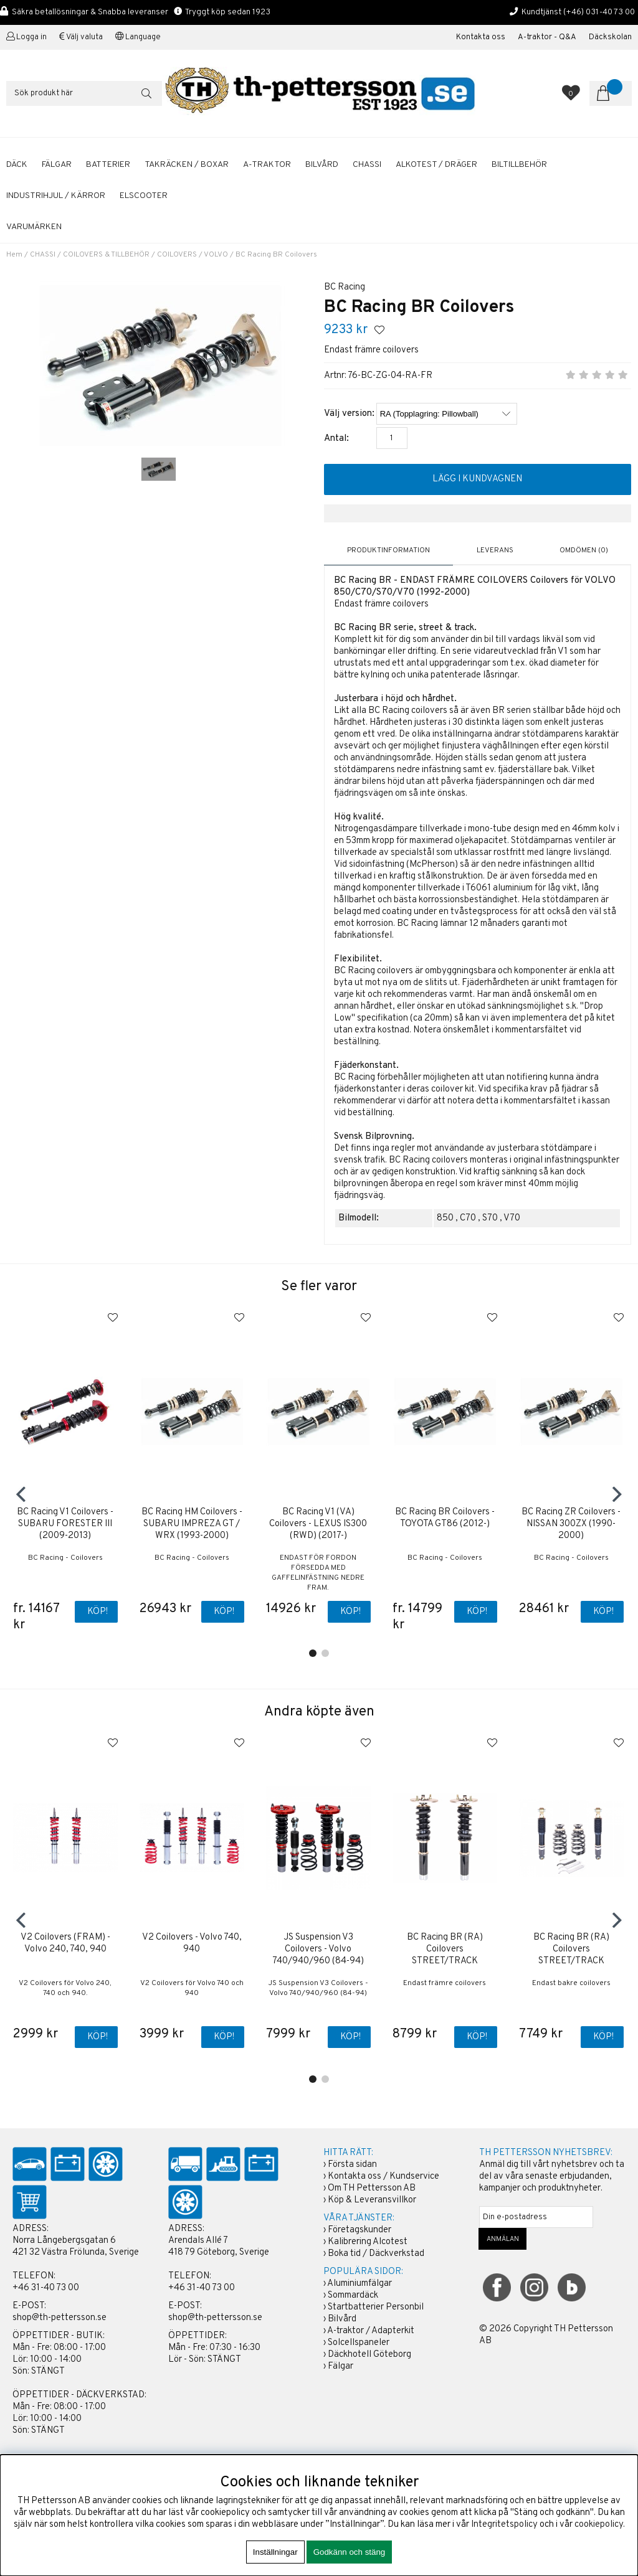 The height and width of the screenshot is (2576, 638). I want to click on DÄCK, so click(16, 164).